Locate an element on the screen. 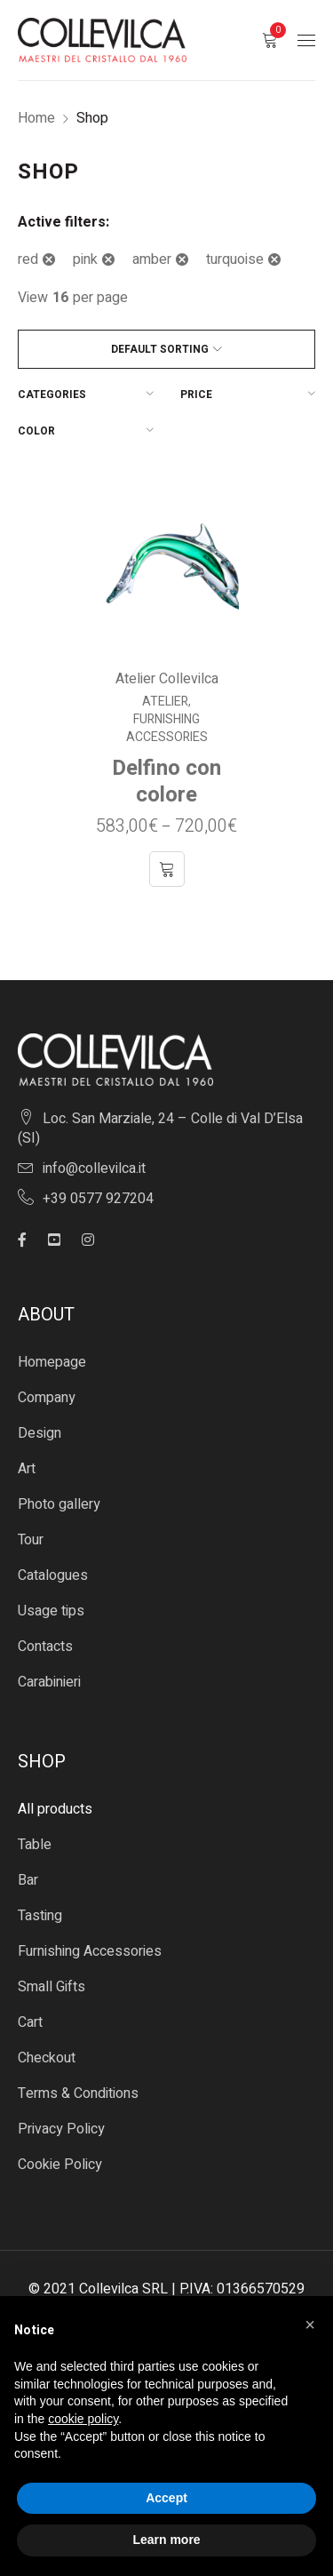 The image size is (333, 2576). [button] is located at coordinates (310, 2324).